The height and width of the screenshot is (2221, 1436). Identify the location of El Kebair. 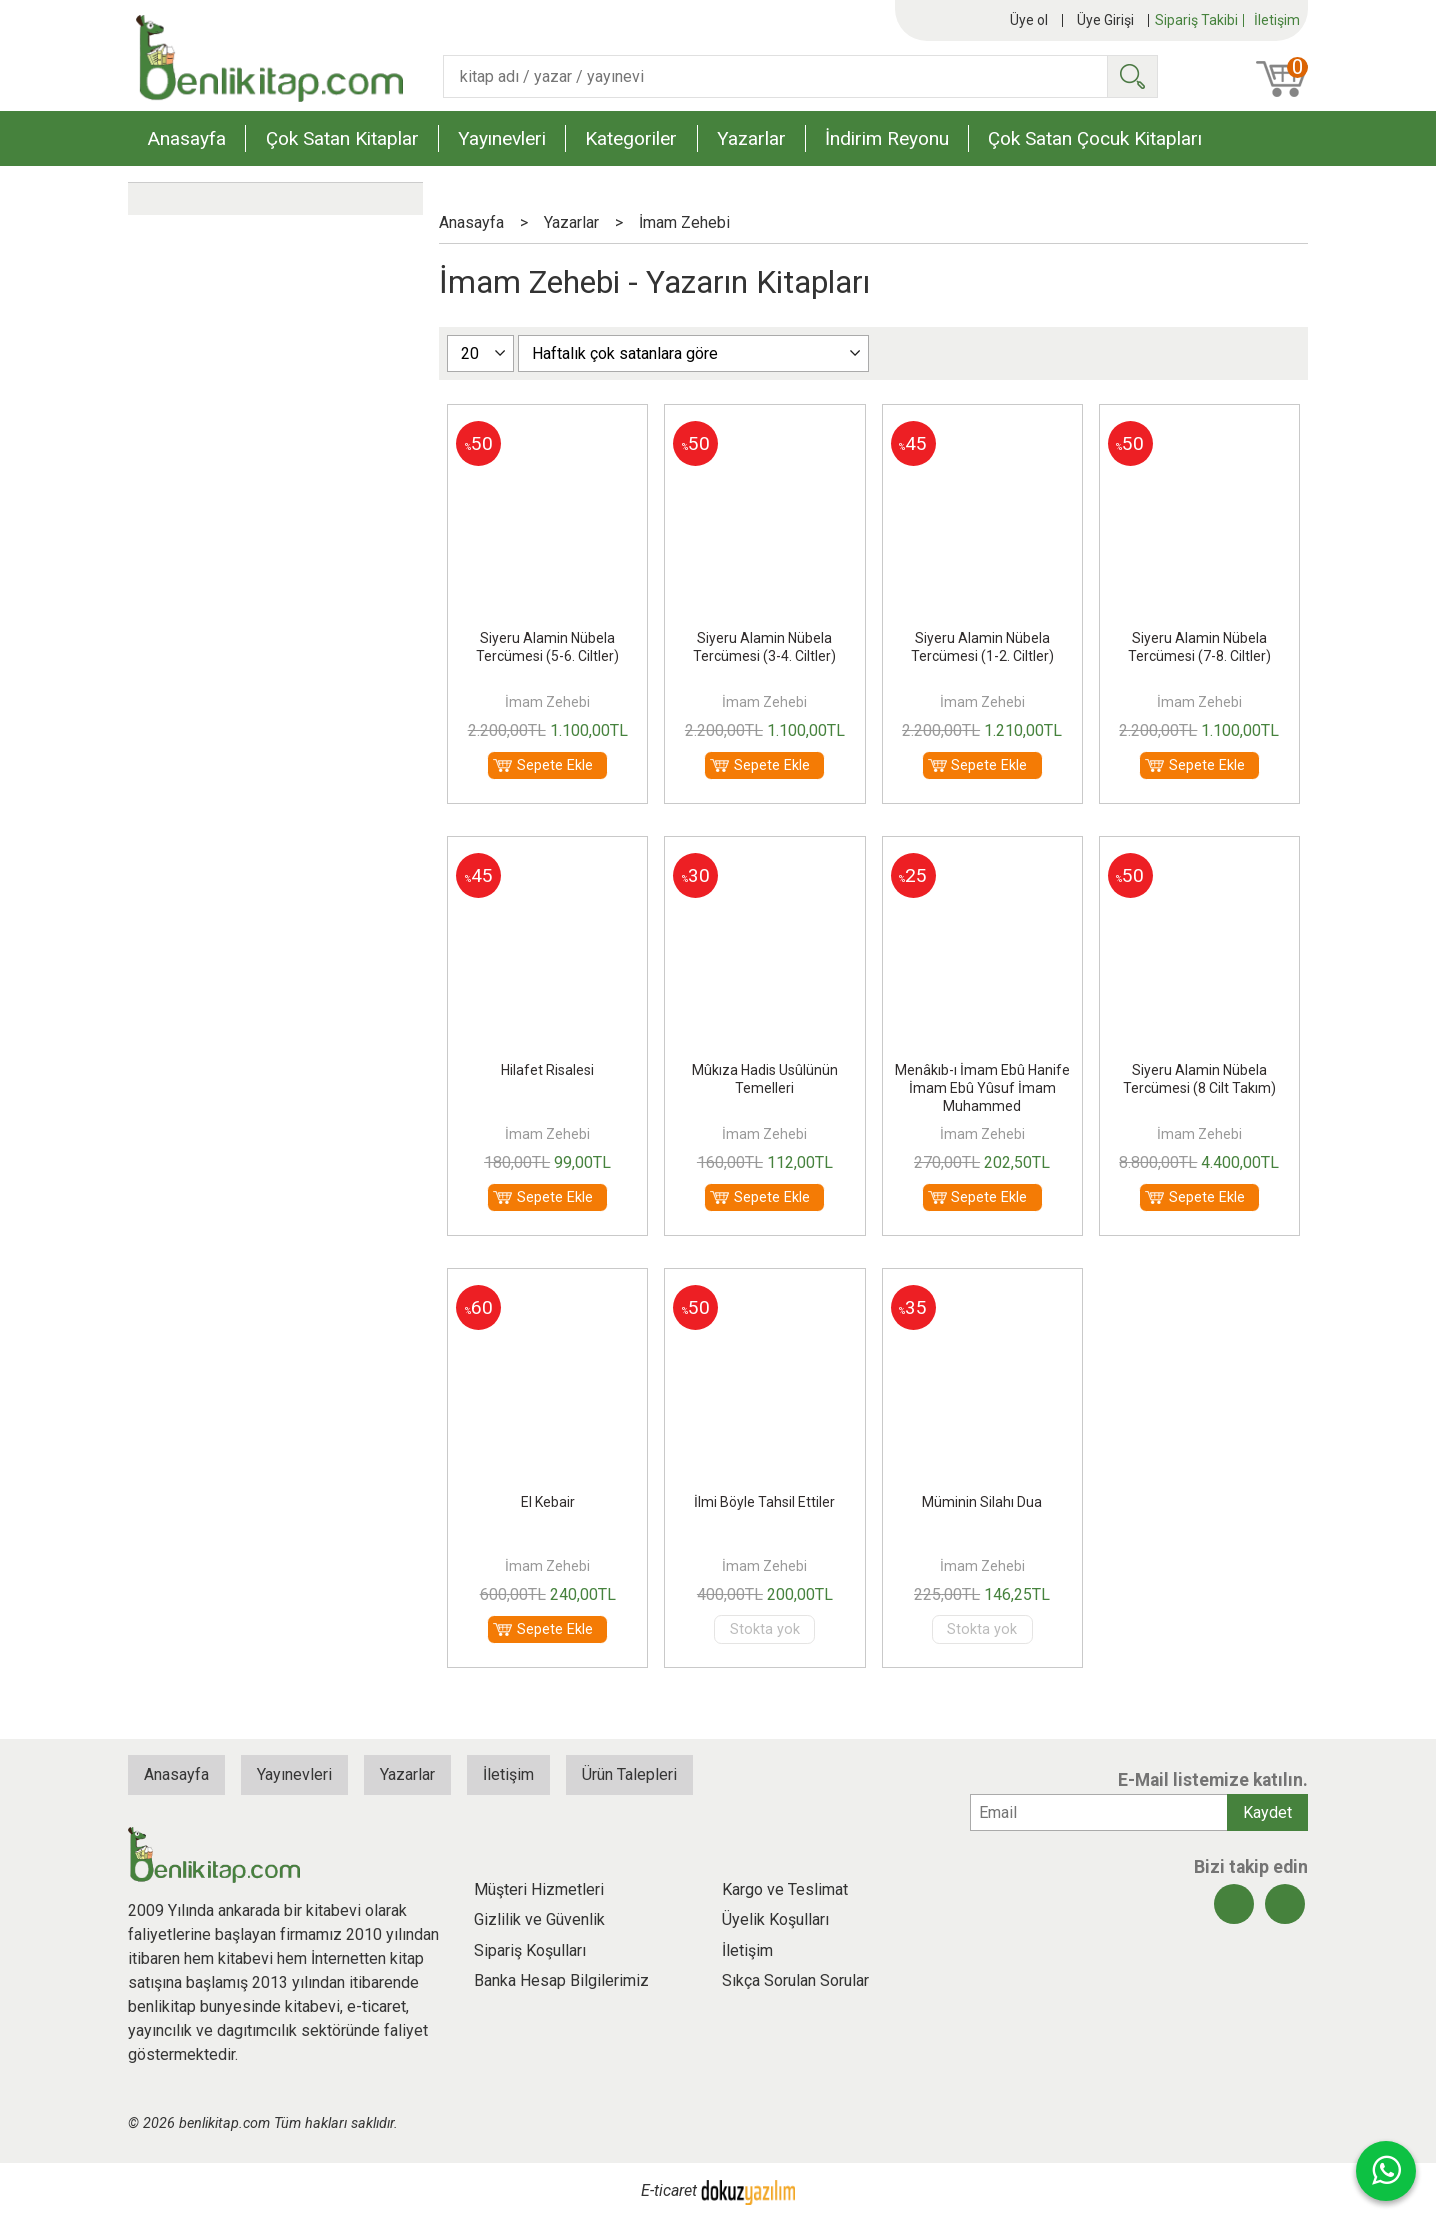
(548, 1502).